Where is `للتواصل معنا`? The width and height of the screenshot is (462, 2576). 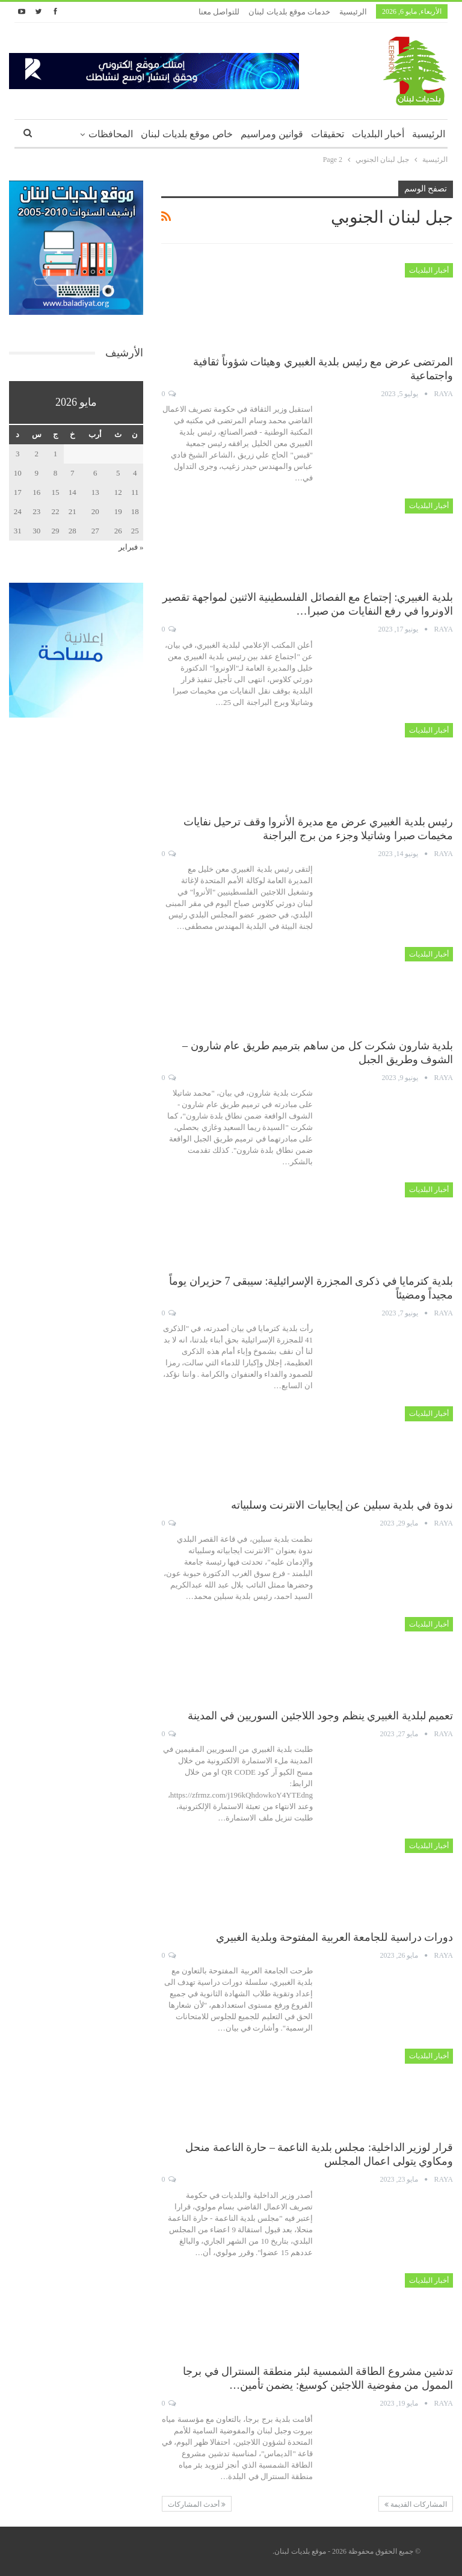 للتواصل معنا is located at coordinates (219, 11).